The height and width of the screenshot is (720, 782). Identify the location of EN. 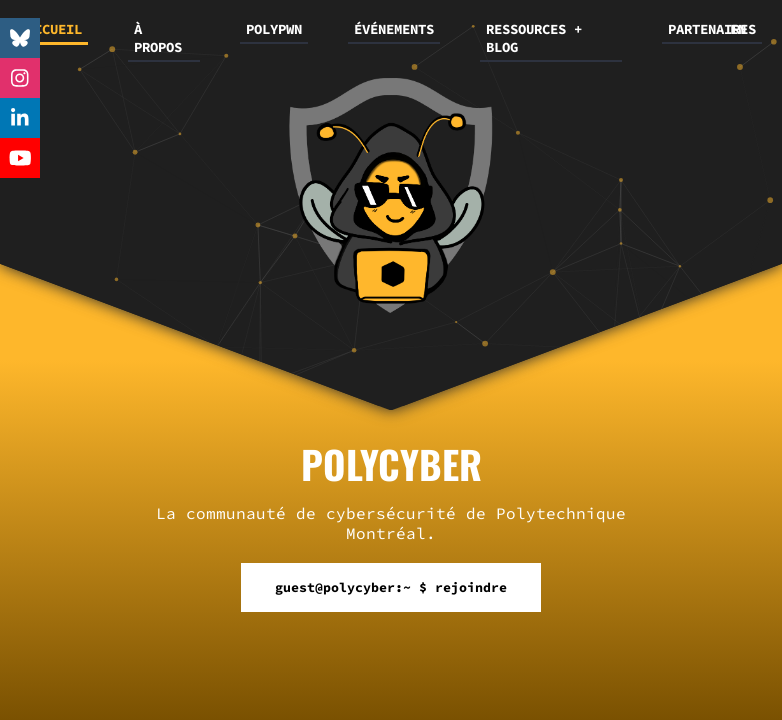
(738, 29).